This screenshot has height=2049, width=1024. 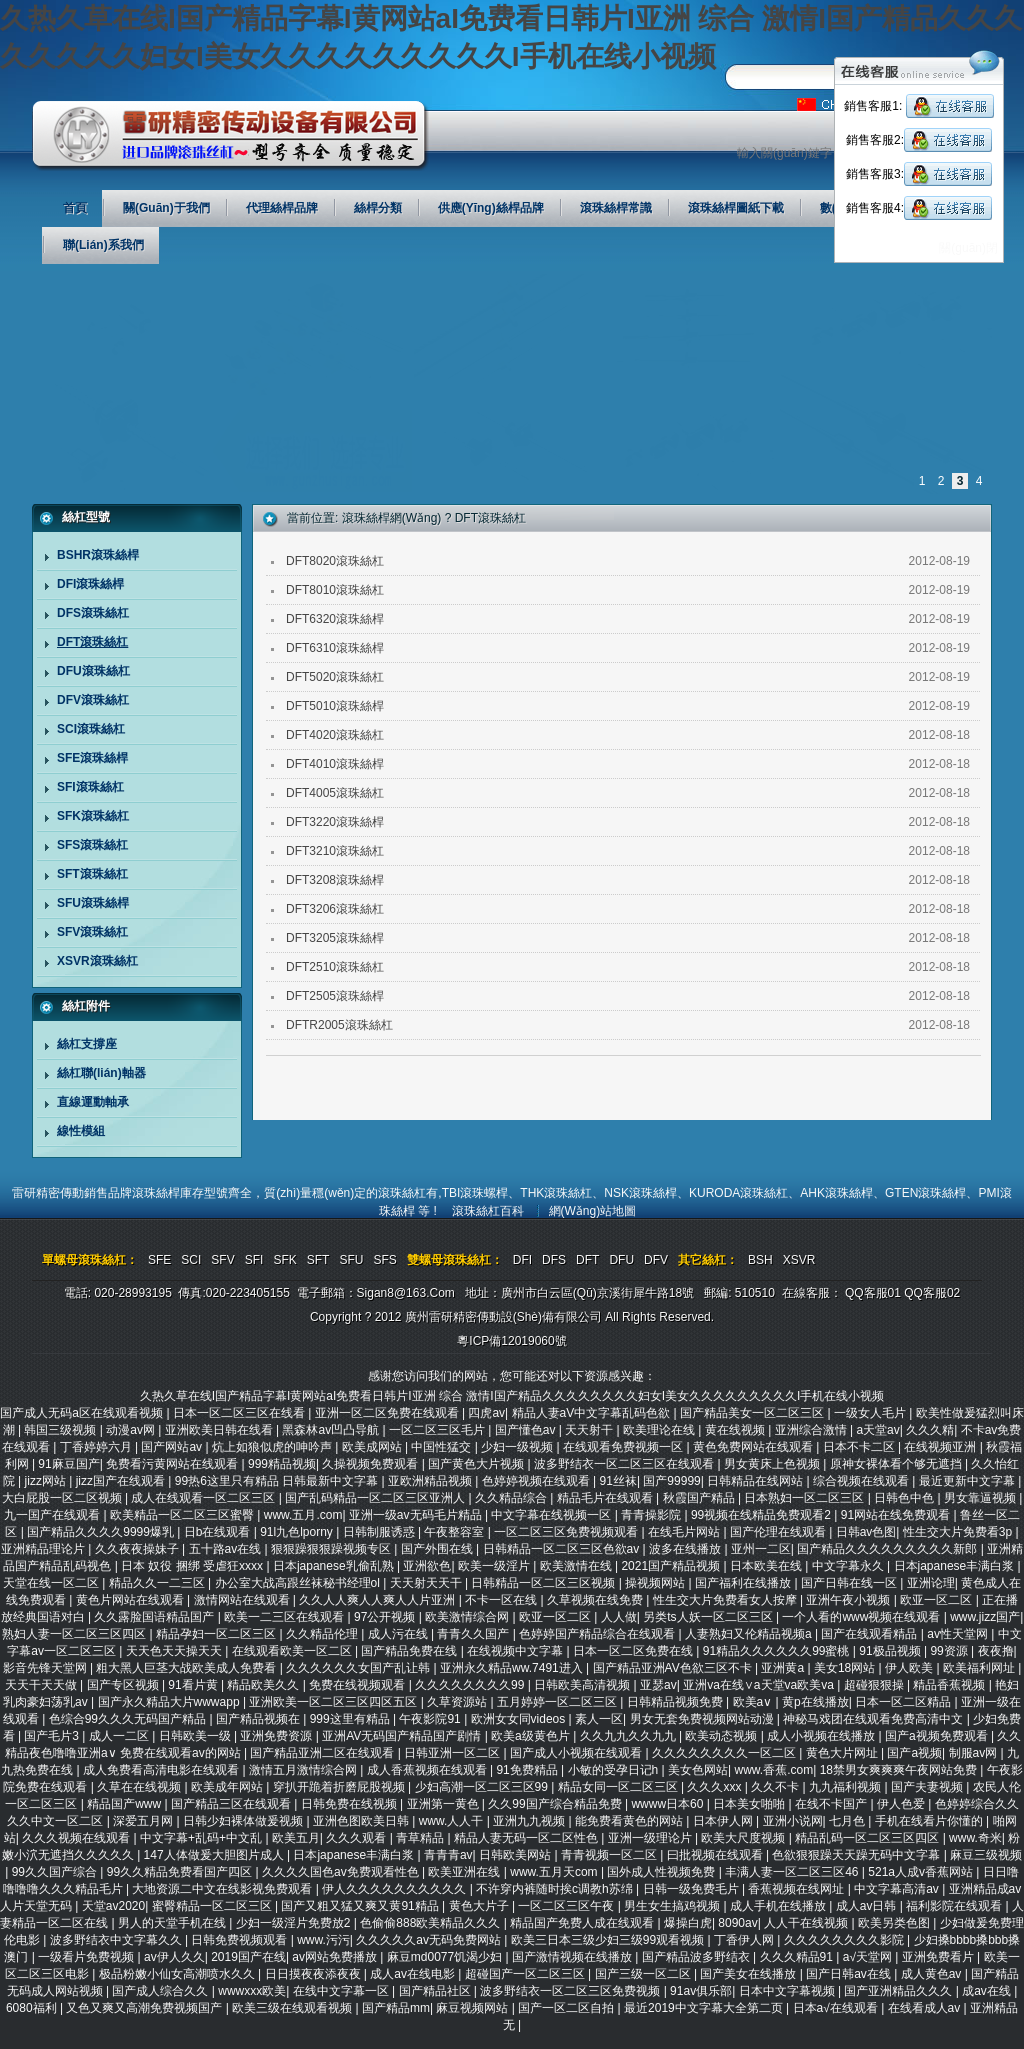 I want to click on 国产夫妻视频, so click(x=928, y=1787).